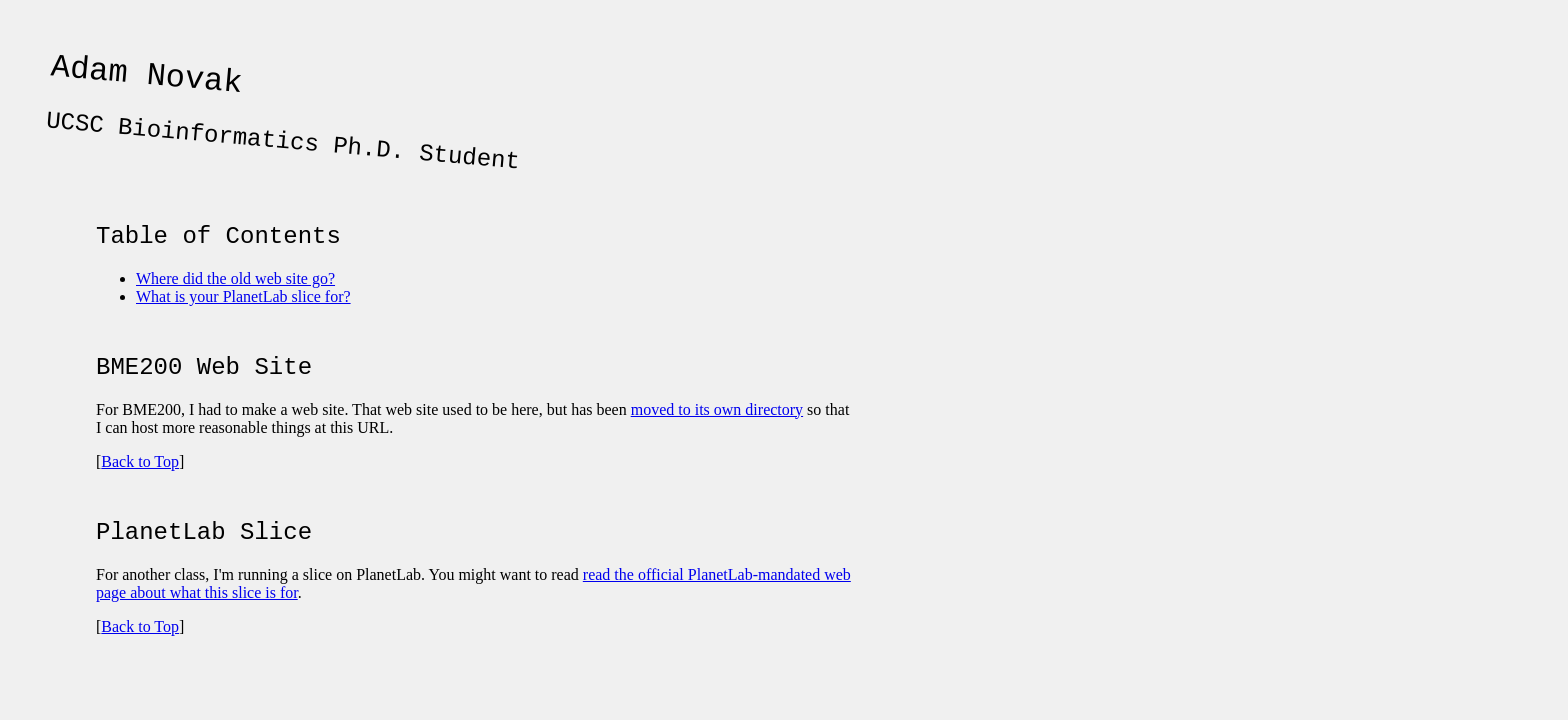 Image resolution: width=1568 pixels, height=720 pixels. Describe the element at coordinates (717, 433) in the screenshot. I see `moved to its own directory` at that location.